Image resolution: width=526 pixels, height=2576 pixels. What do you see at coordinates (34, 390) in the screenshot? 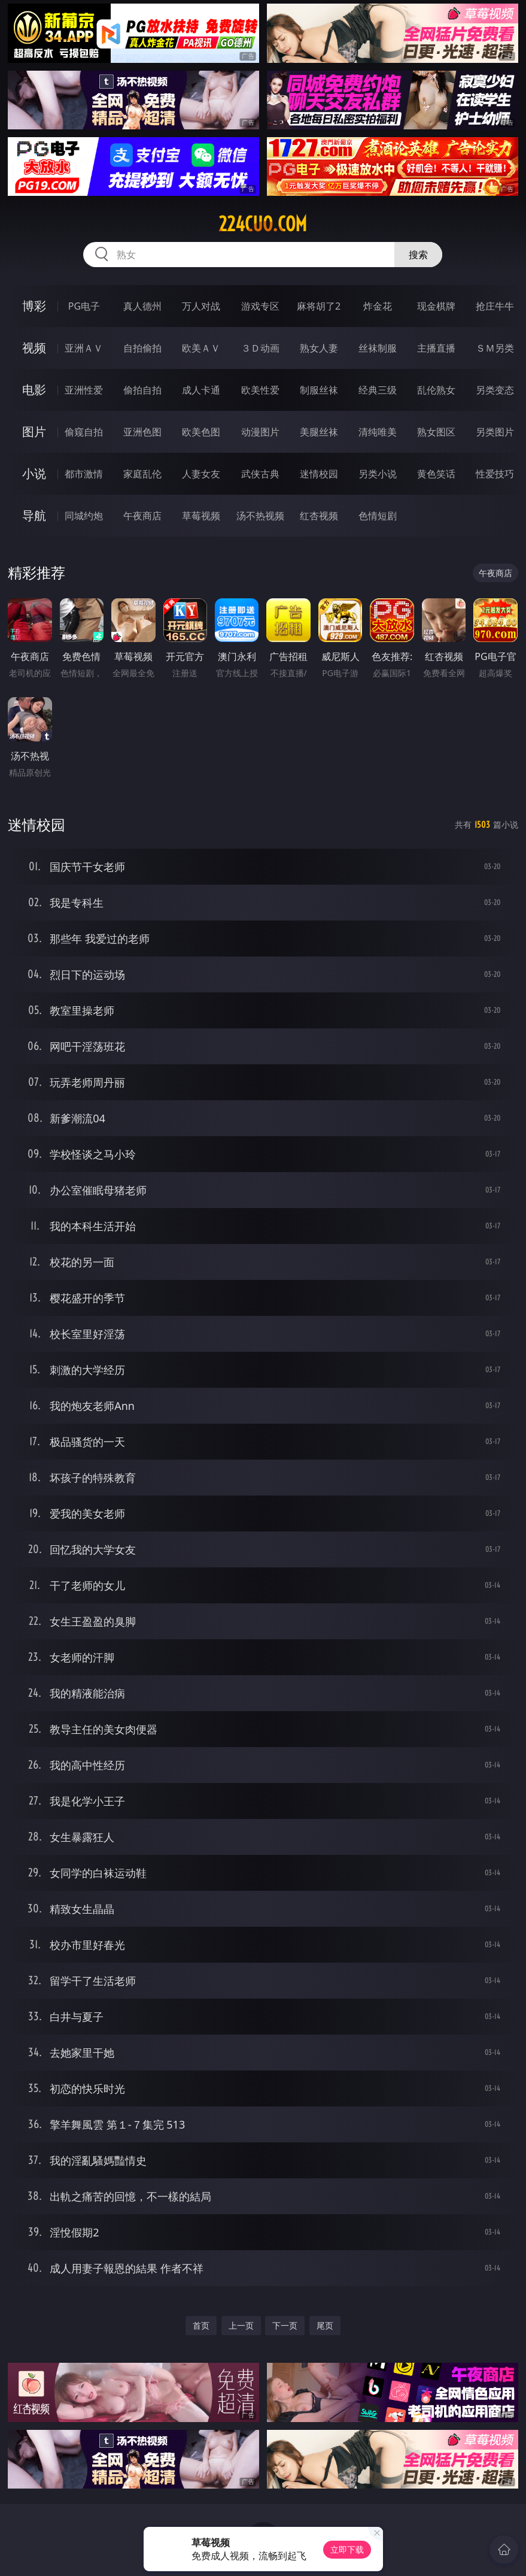
I see `电影` at bounding box center [34, 390].